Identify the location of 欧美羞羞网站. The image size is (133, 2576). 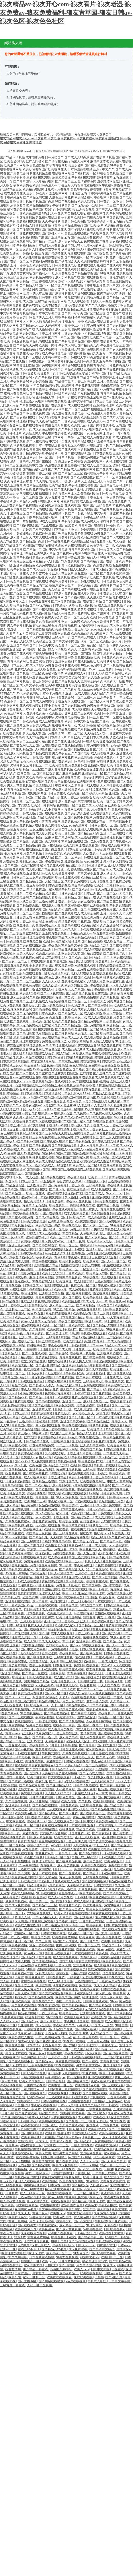
(117, 1445).